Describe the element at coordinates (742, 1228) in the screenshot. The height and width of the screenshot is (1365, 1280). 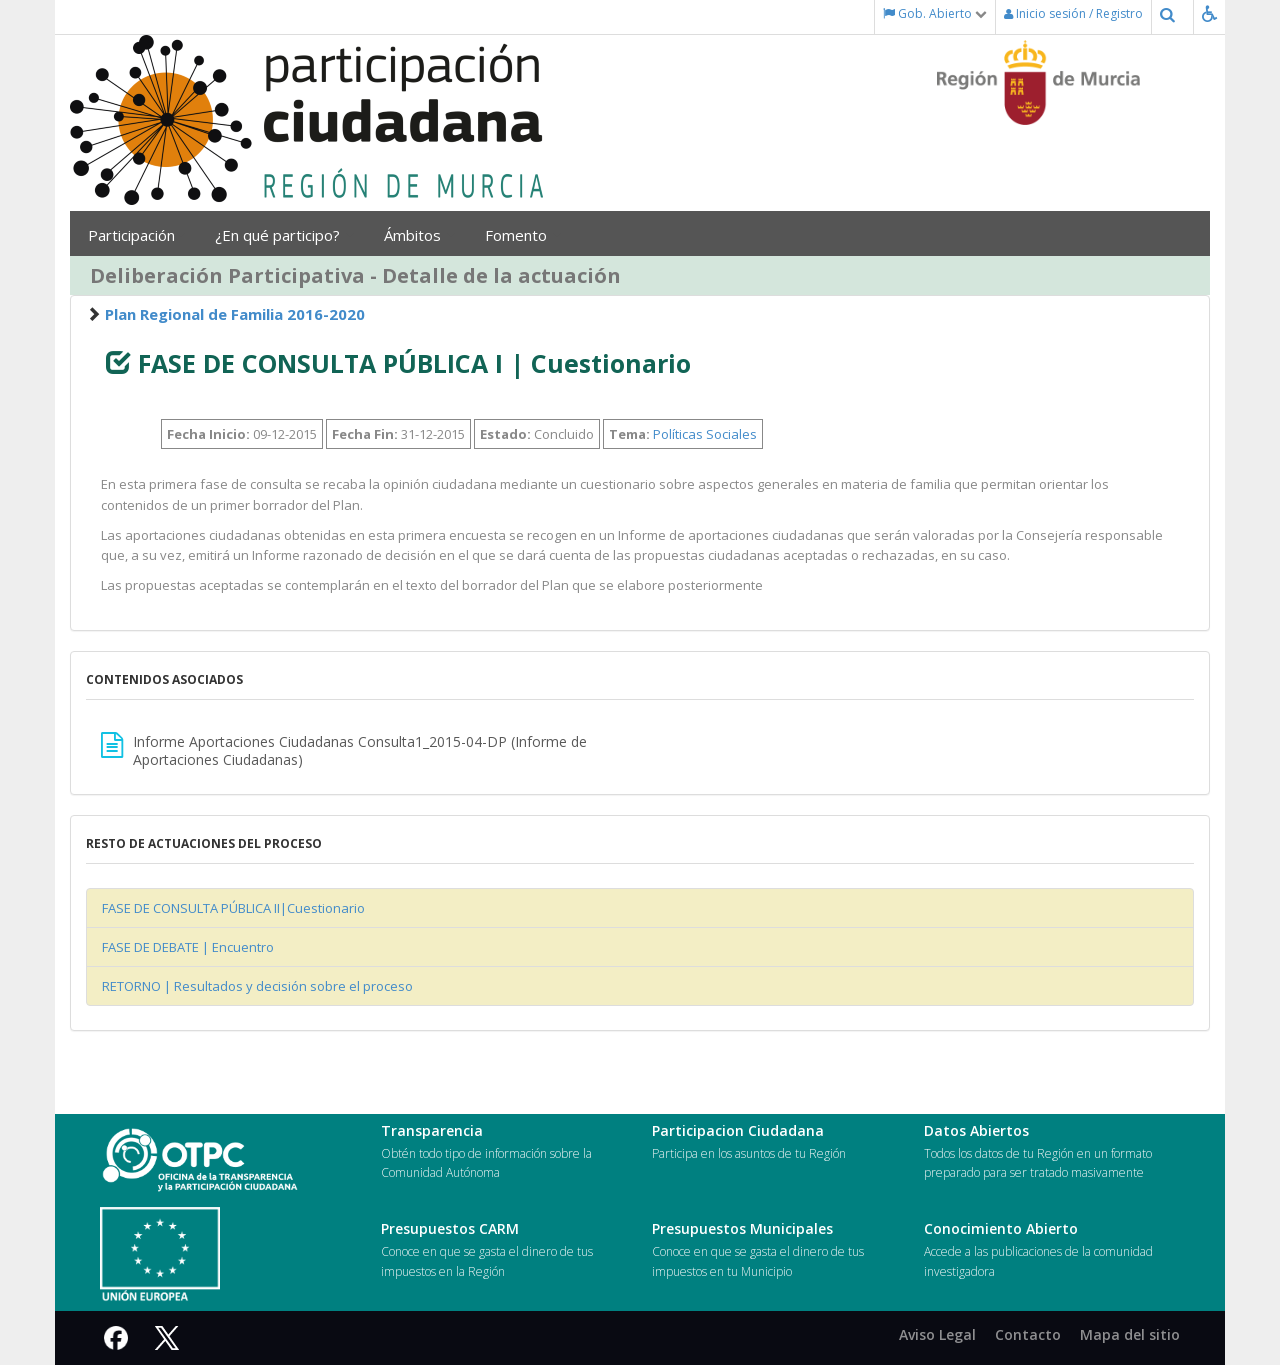
I see `Presupuestos Municipales` at that location.